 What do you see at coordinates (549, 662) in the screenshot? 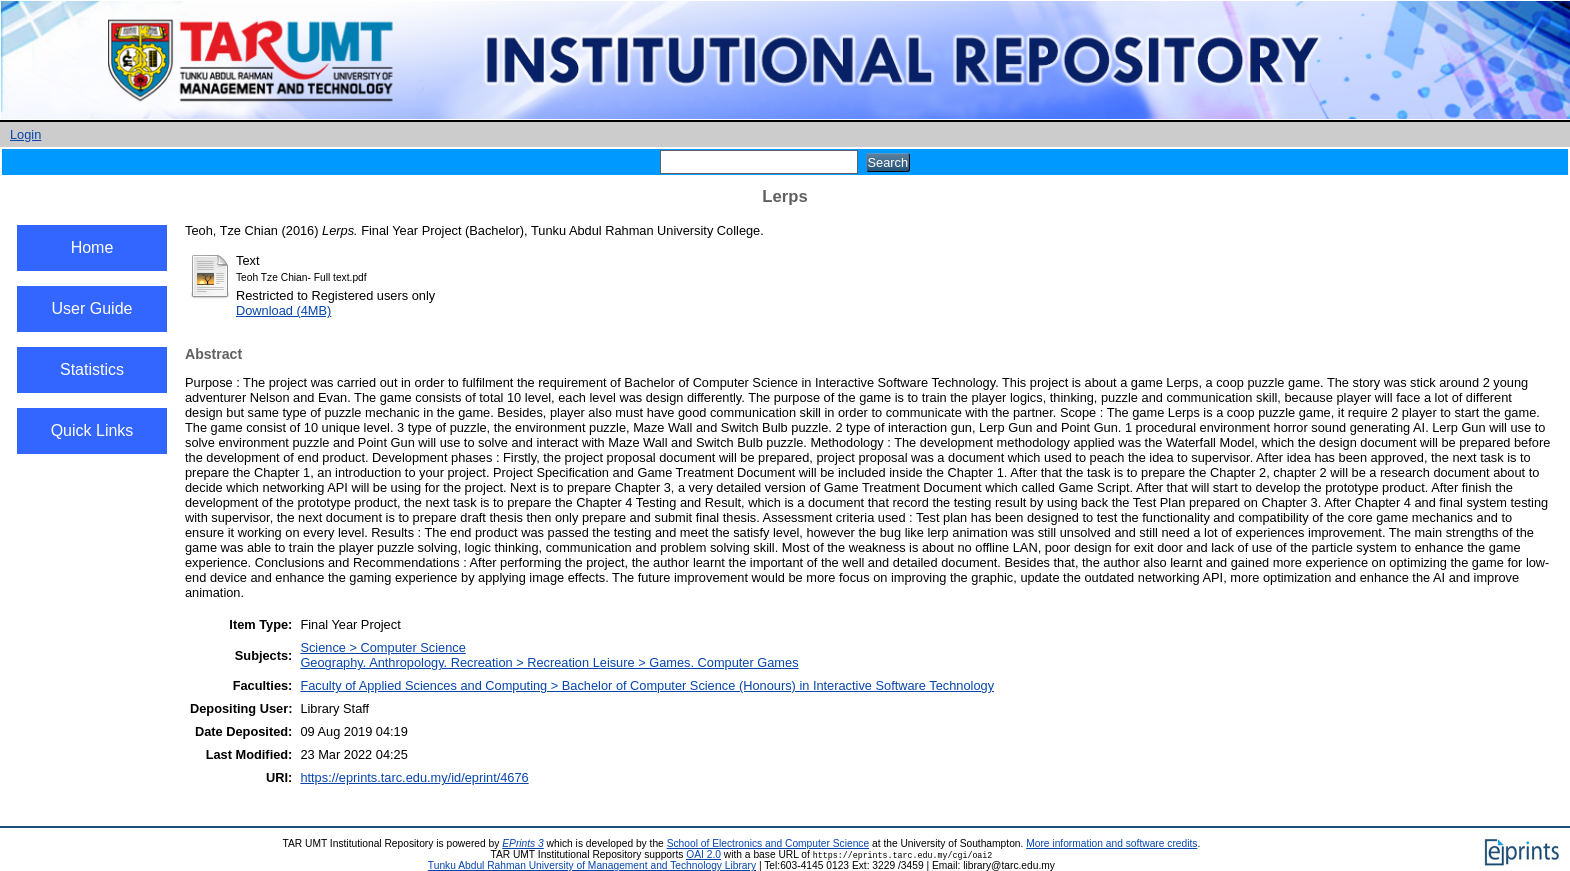
I see `Geography. Anthropology. Recreation > Recreation Leisure > Games. Computer Games` at bounding box center [549, 662].